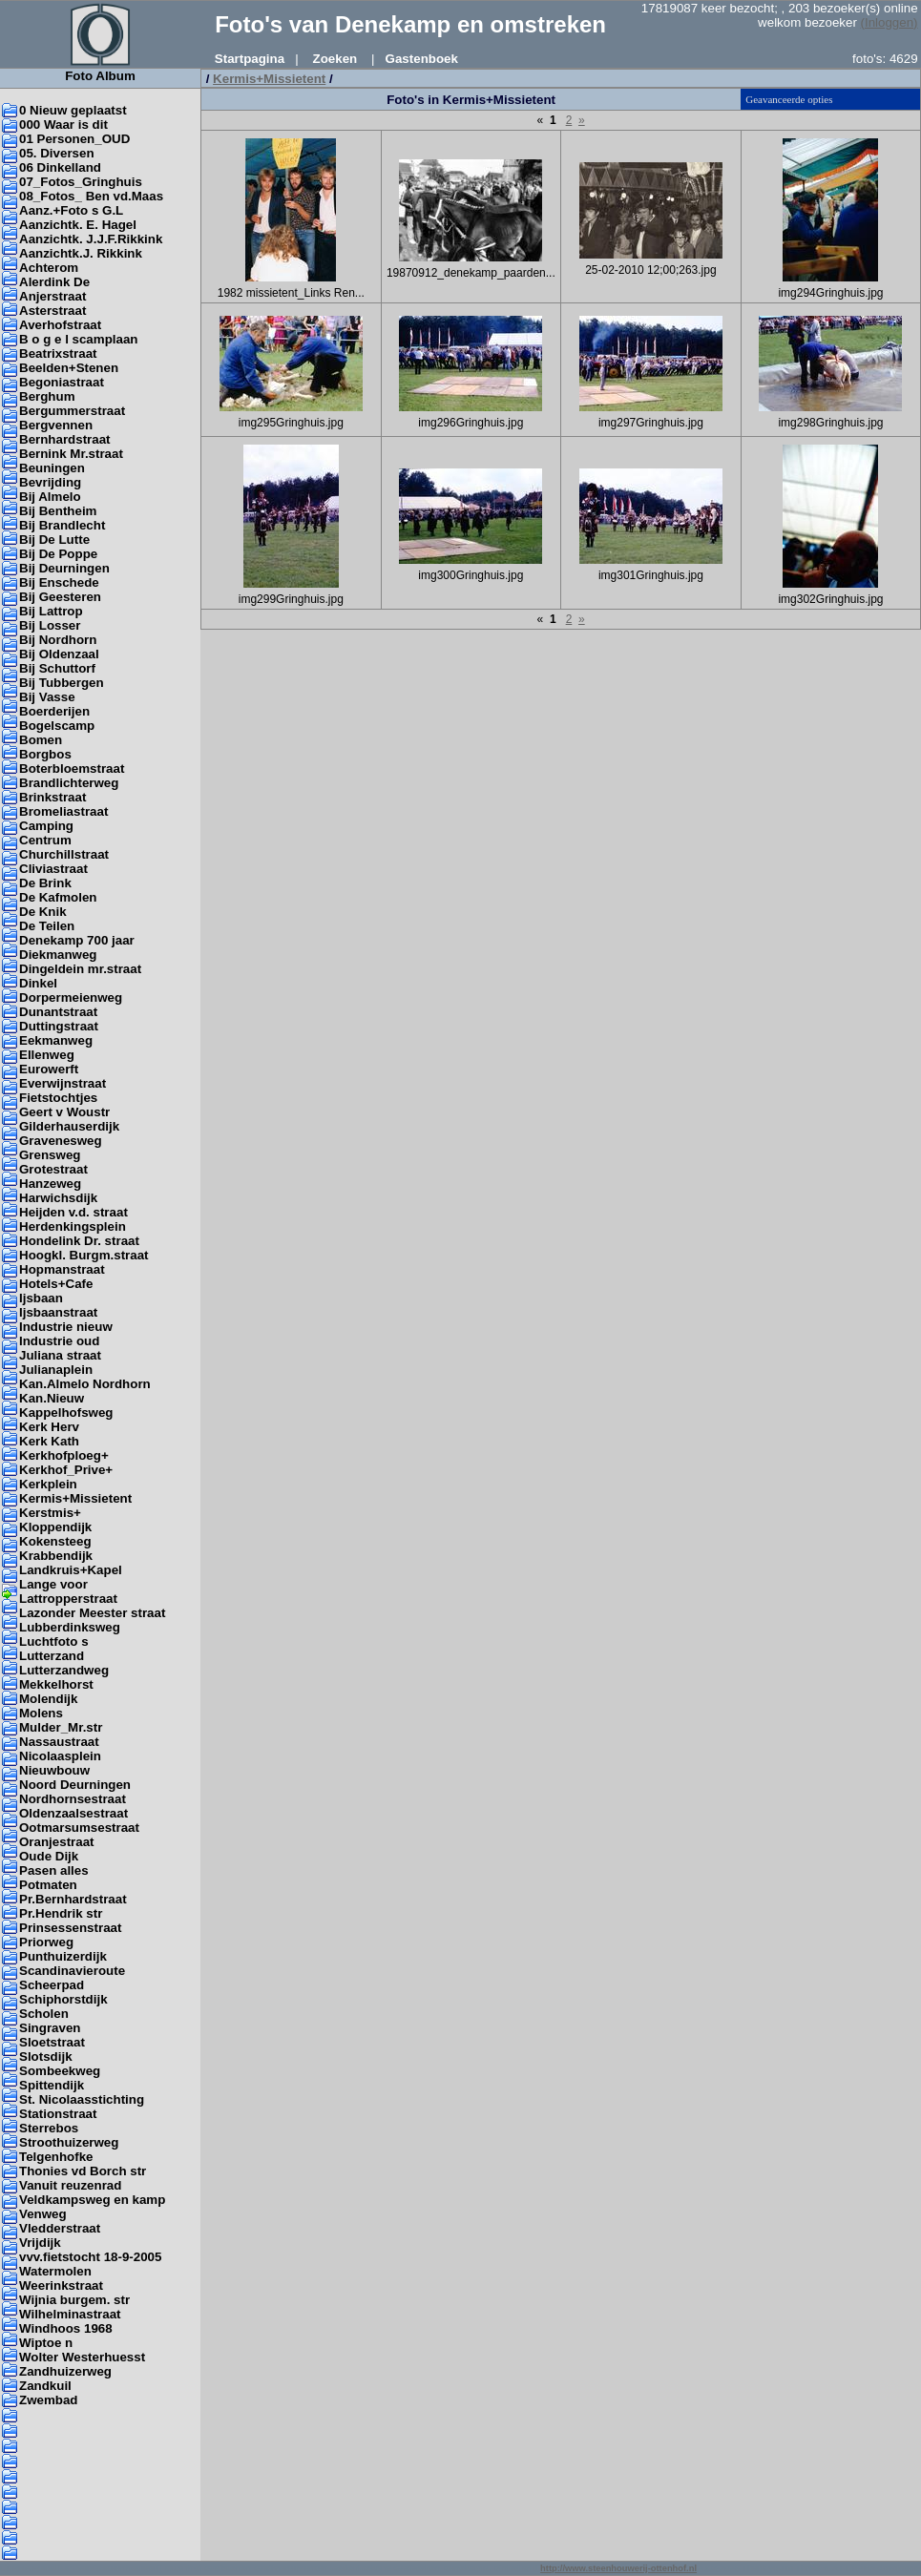  I want to click on Eurowerft, so click(48, 1069).